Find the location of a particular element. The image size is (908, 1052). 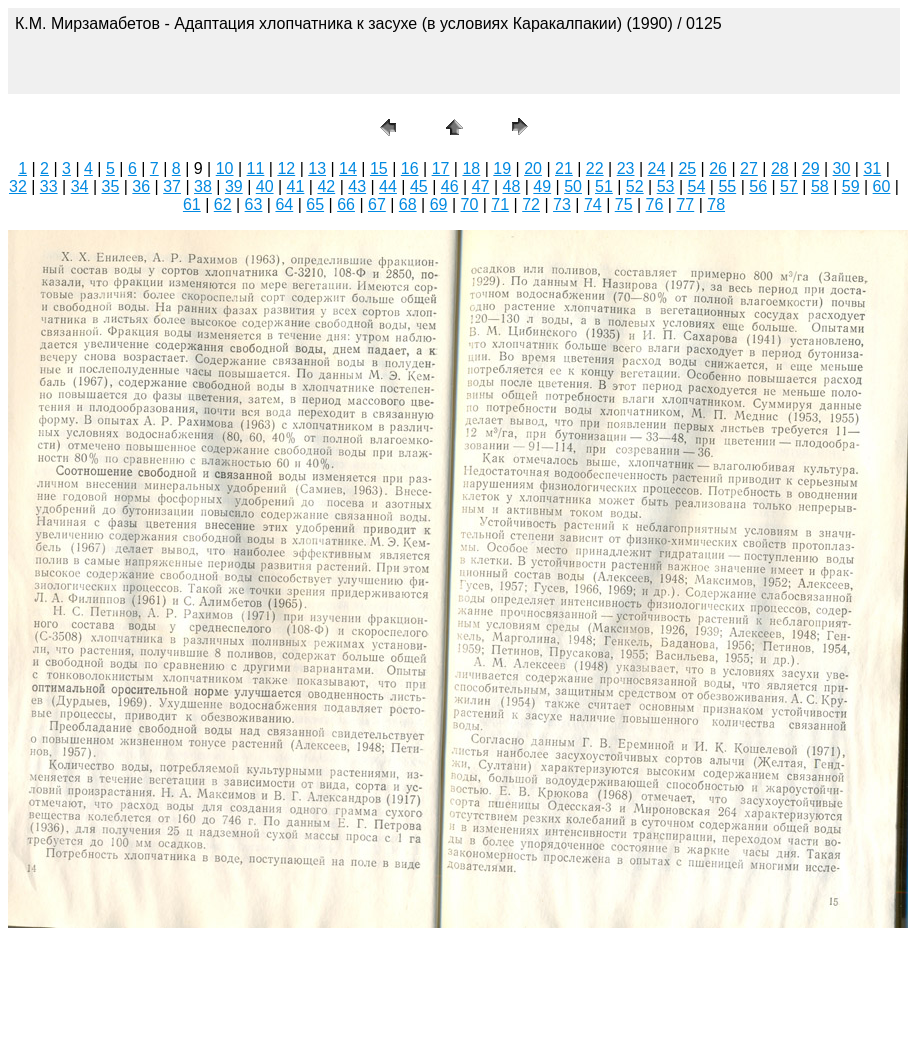

64 is located at coordinates (284, 204).